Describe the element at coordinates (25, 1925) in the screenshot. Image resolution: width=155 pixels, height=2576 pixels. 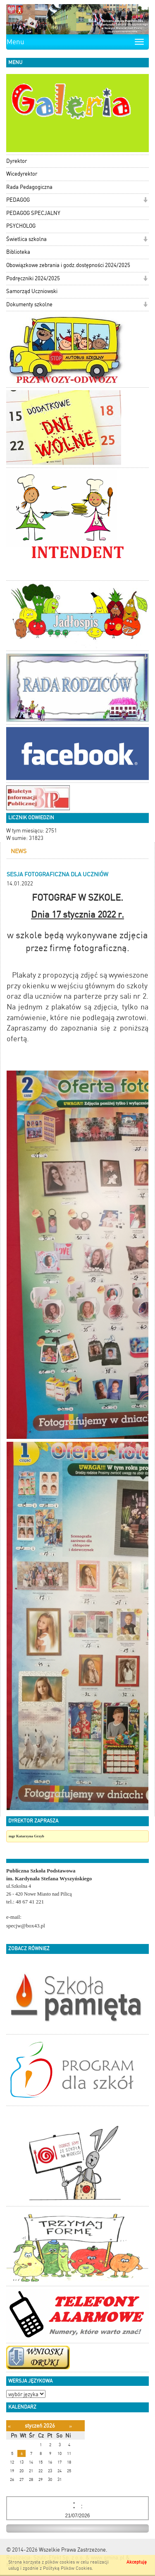
I see `specjw@box43.pl` at that location.